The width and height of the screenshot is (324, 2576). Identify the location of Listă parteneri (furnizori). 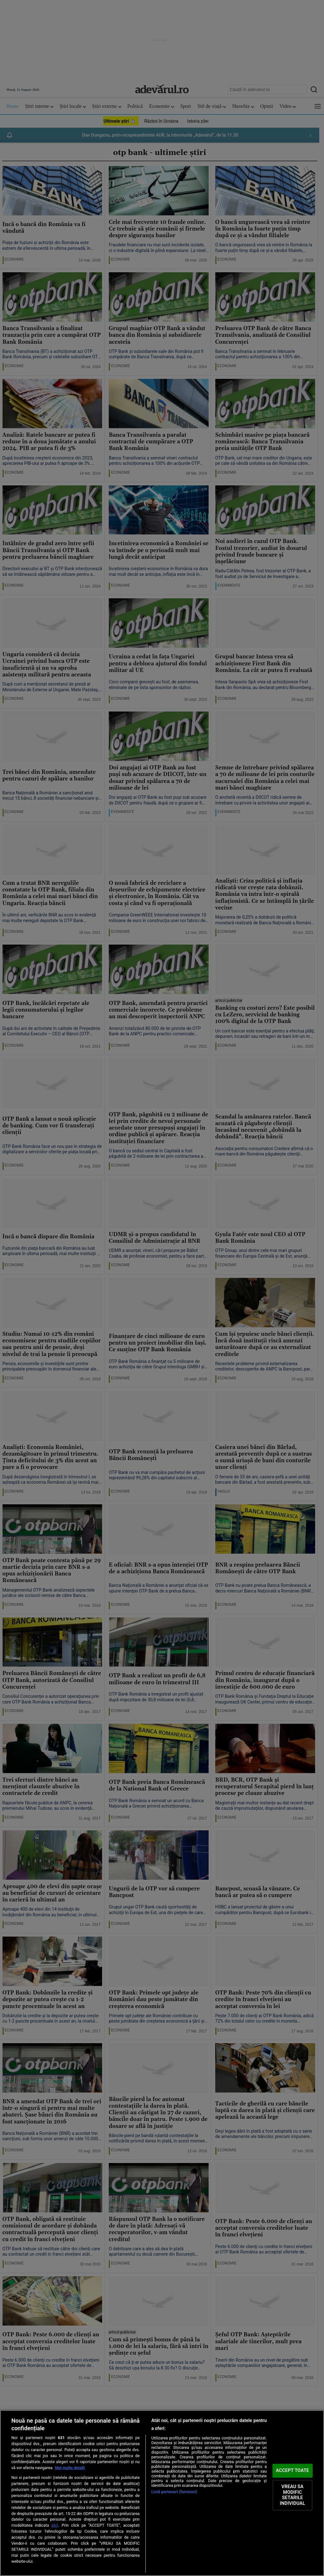
(174, 2491).